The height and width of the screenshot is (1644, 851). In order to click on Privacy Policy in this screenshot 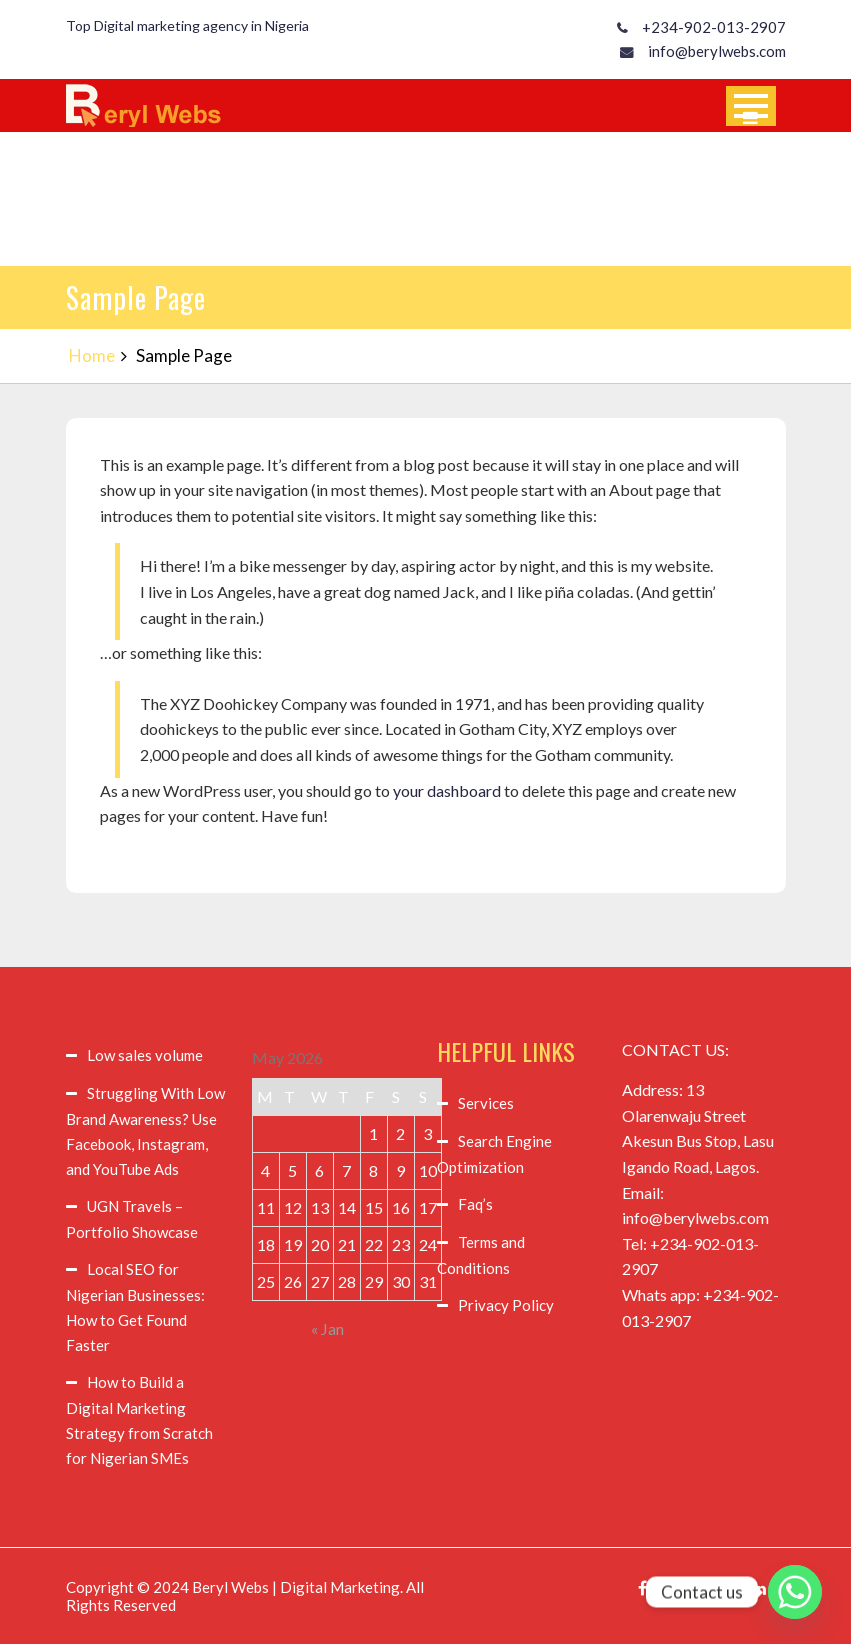, I will do `click(506, 1305)`.